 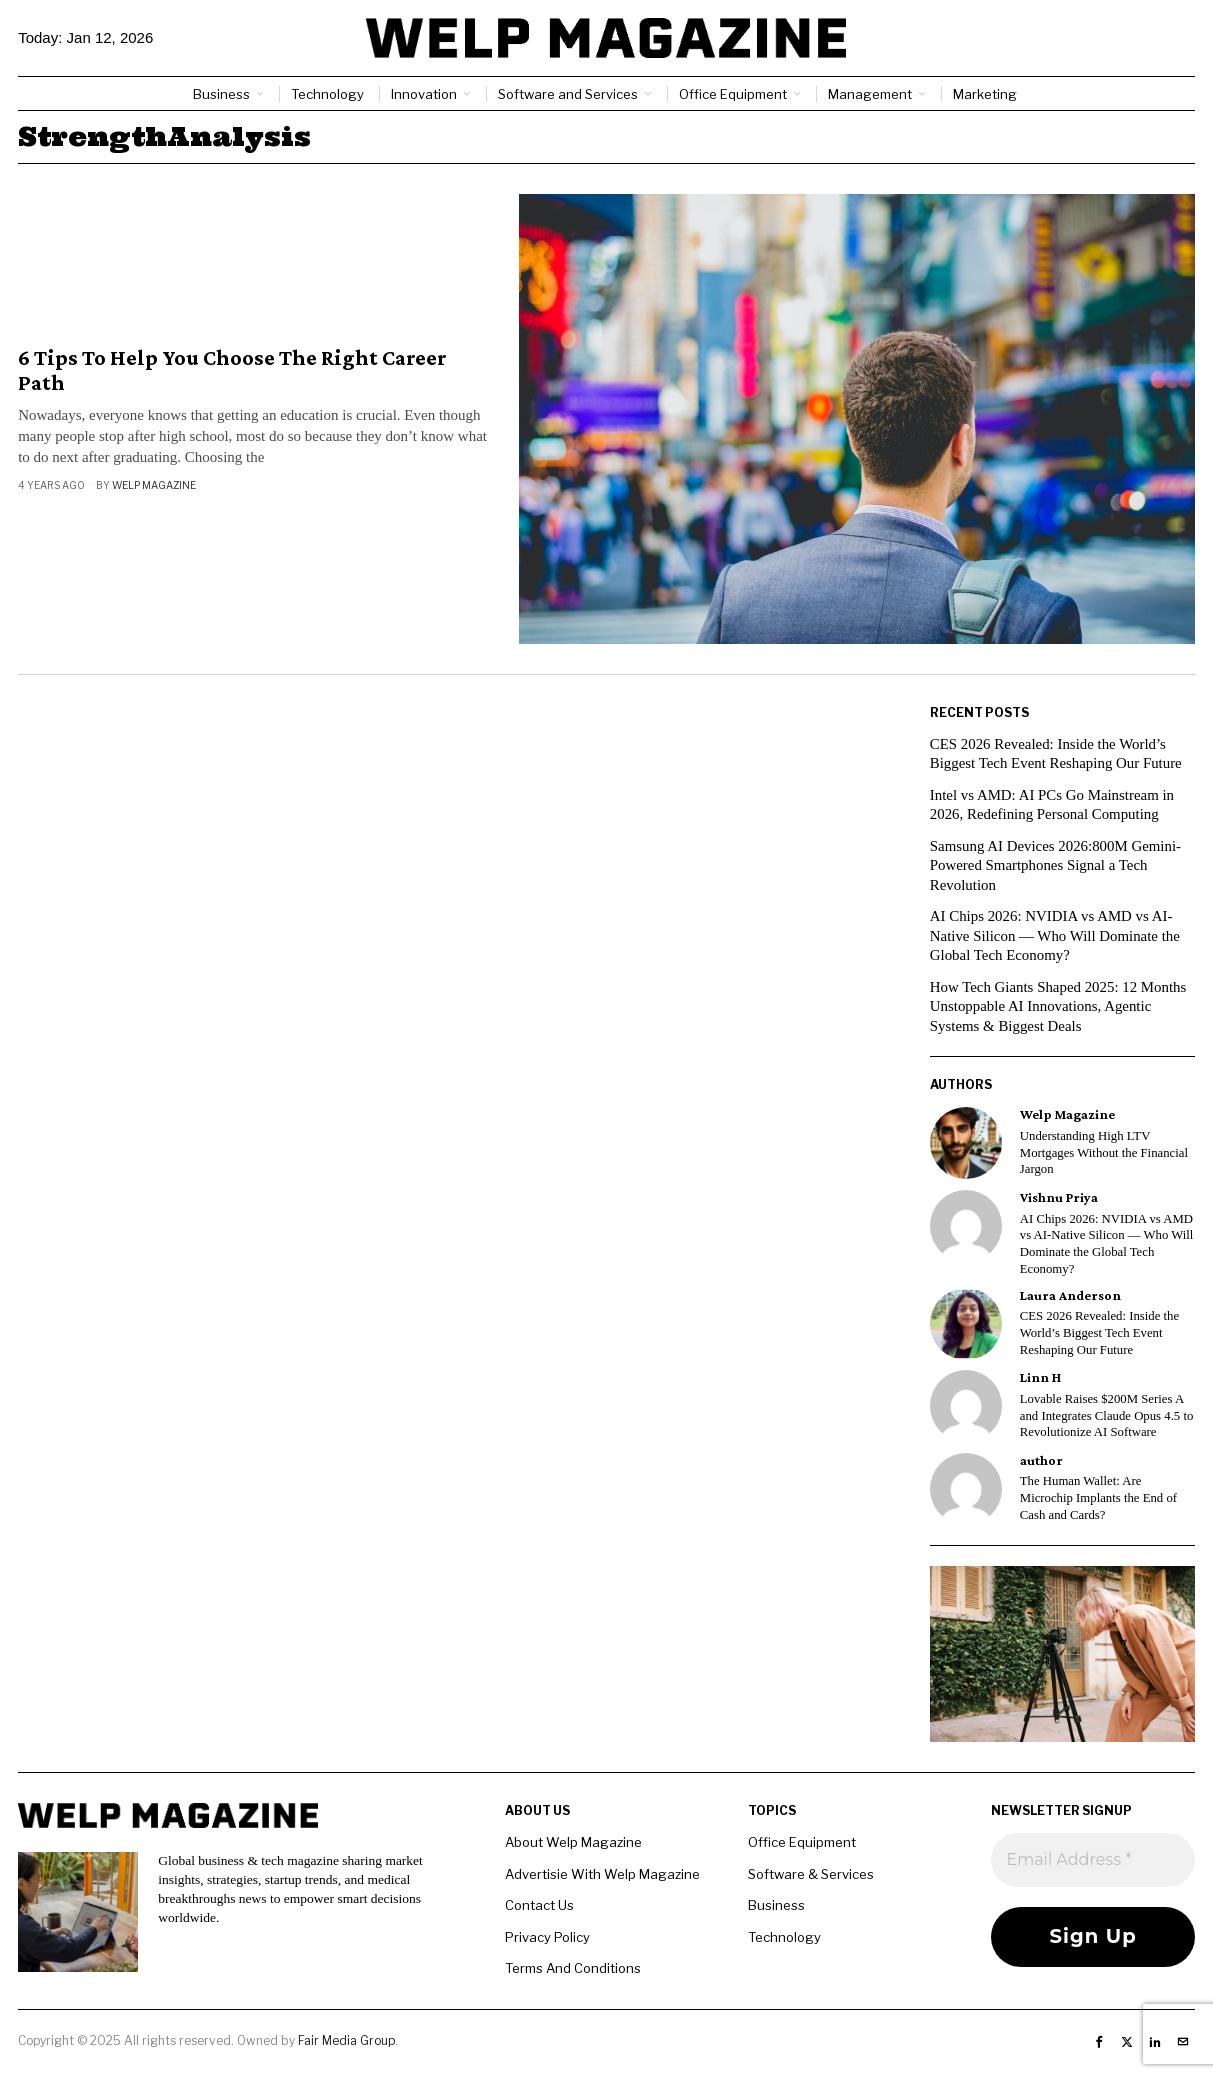 I want to click on Software & Services, so click(x=811, y=1874).